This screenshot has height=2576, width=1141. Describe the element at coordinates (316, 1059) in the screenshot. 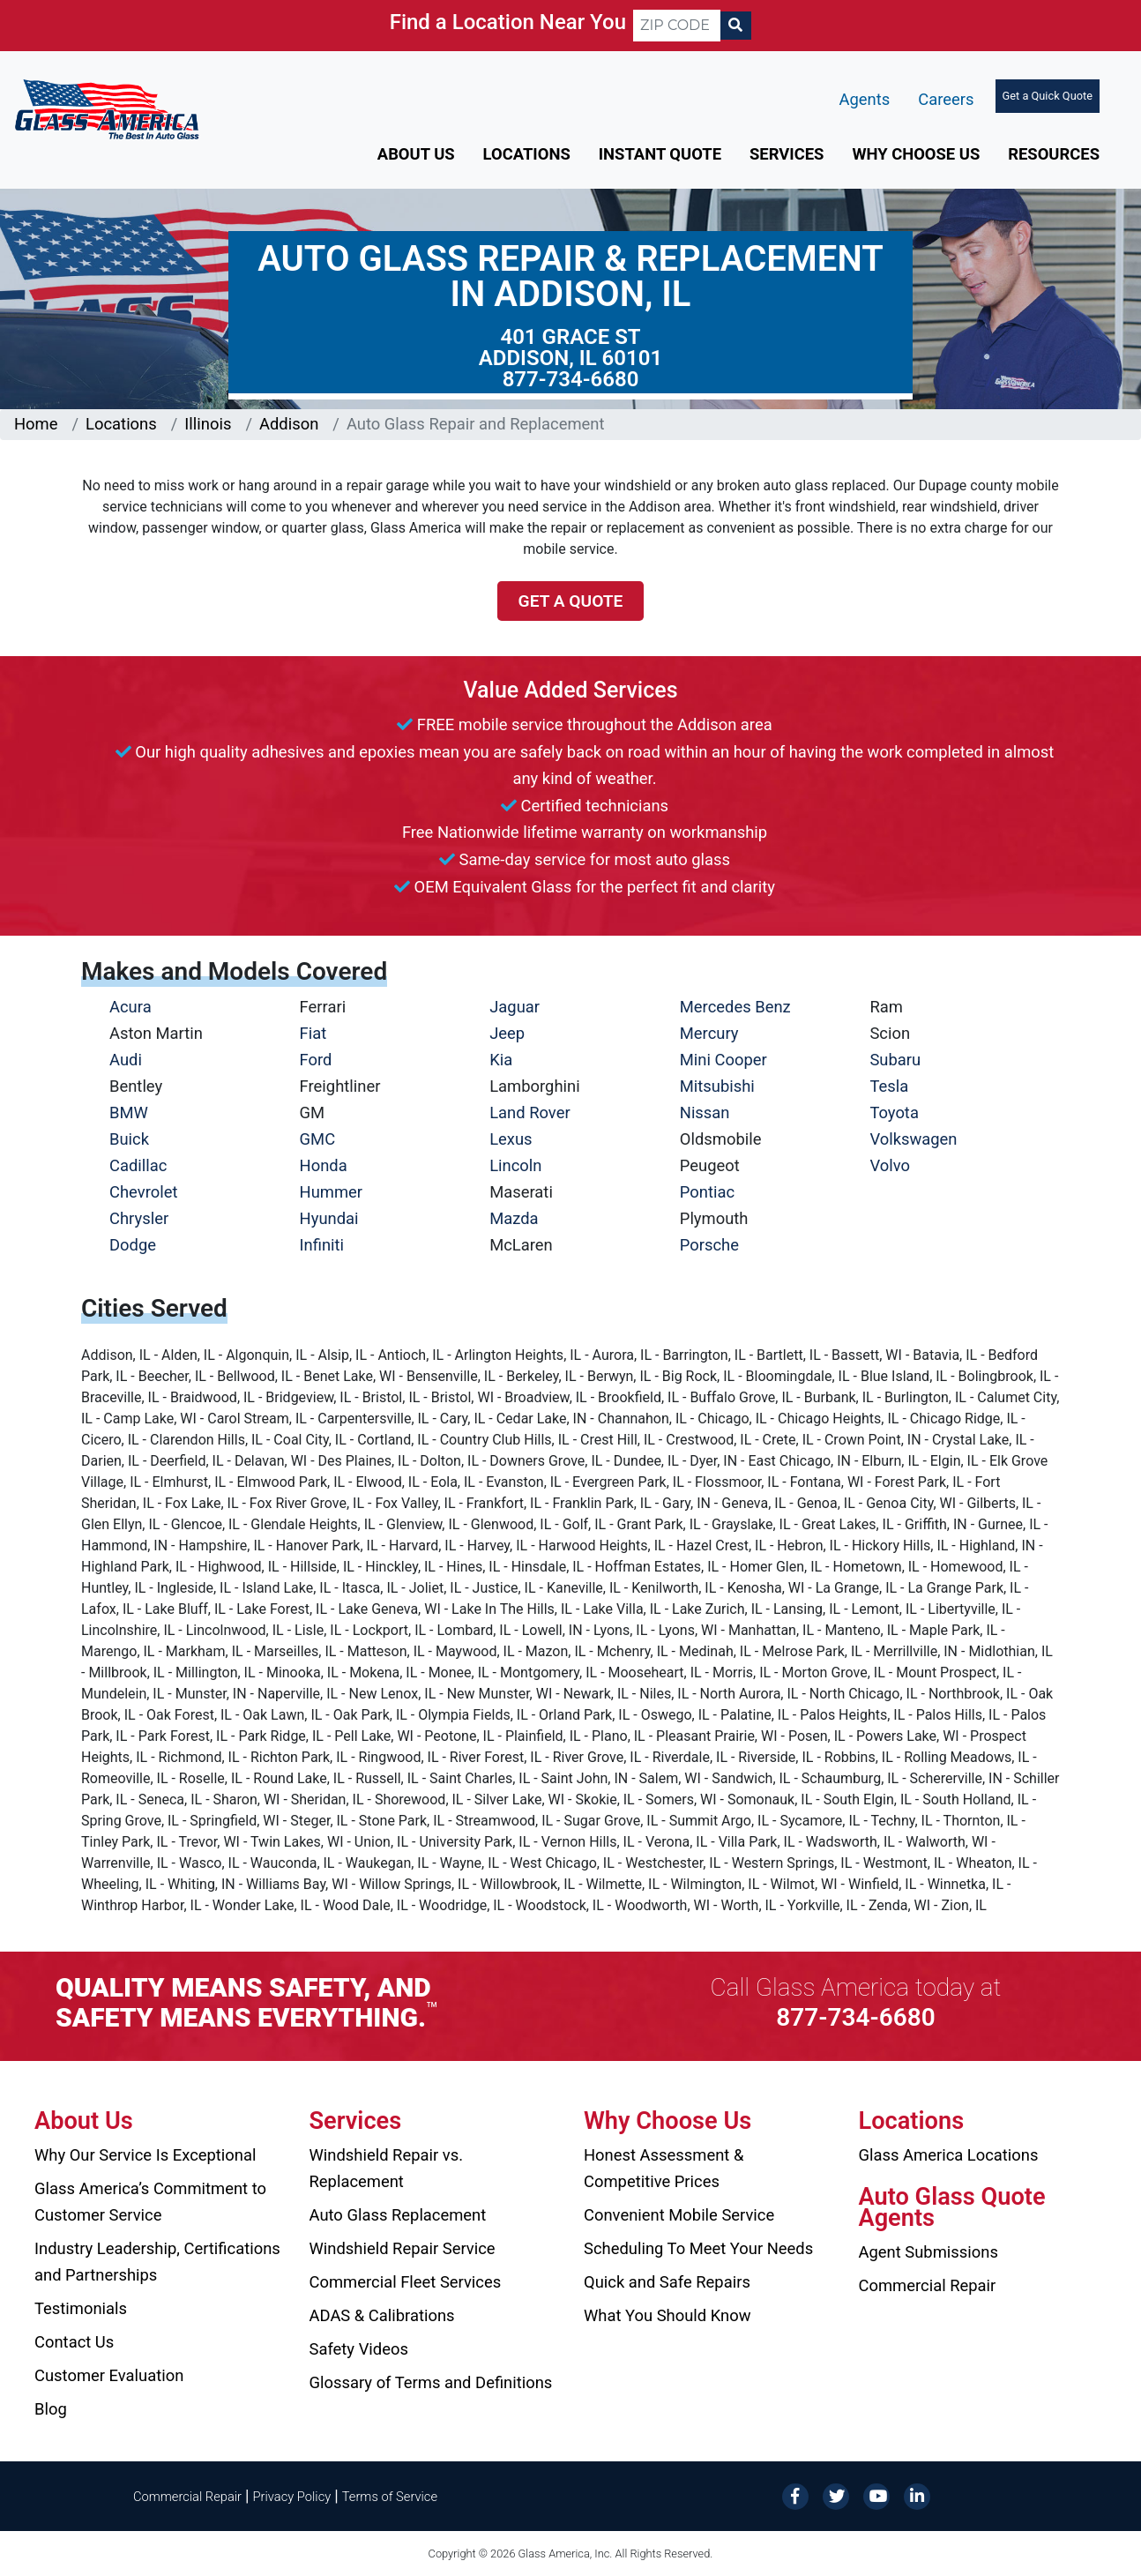

I see `Ford` at that location.